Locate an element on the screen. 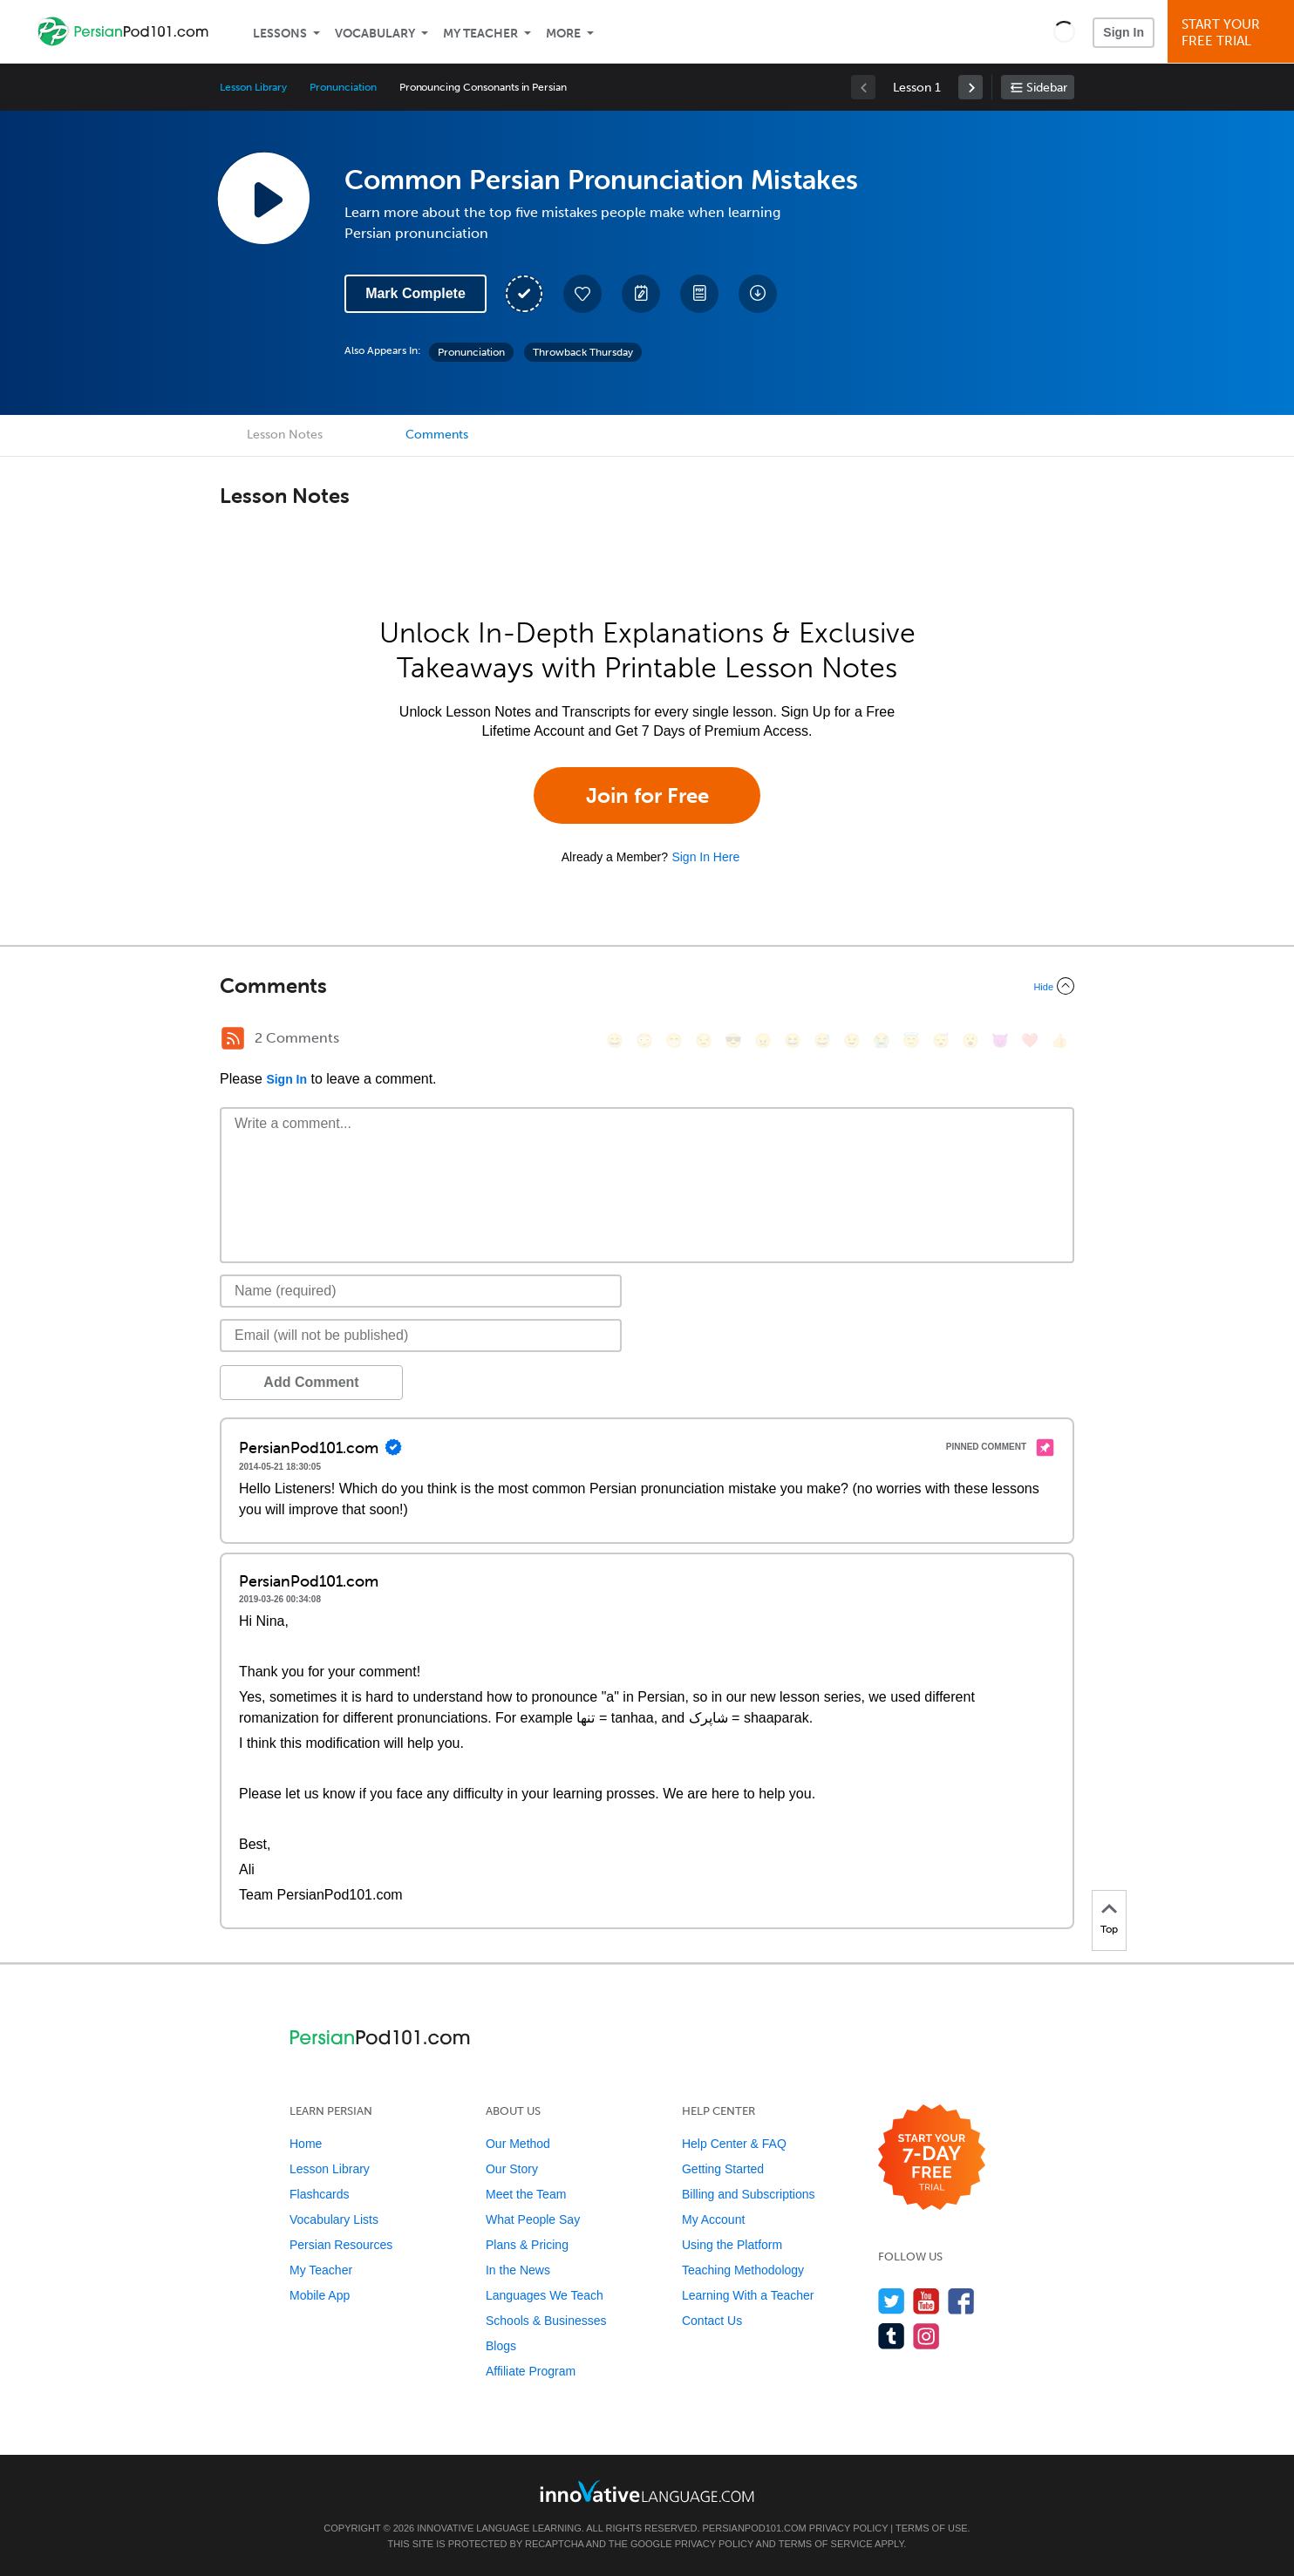  [😈, smiling_imp] is located at coordinates (1000, 1040).